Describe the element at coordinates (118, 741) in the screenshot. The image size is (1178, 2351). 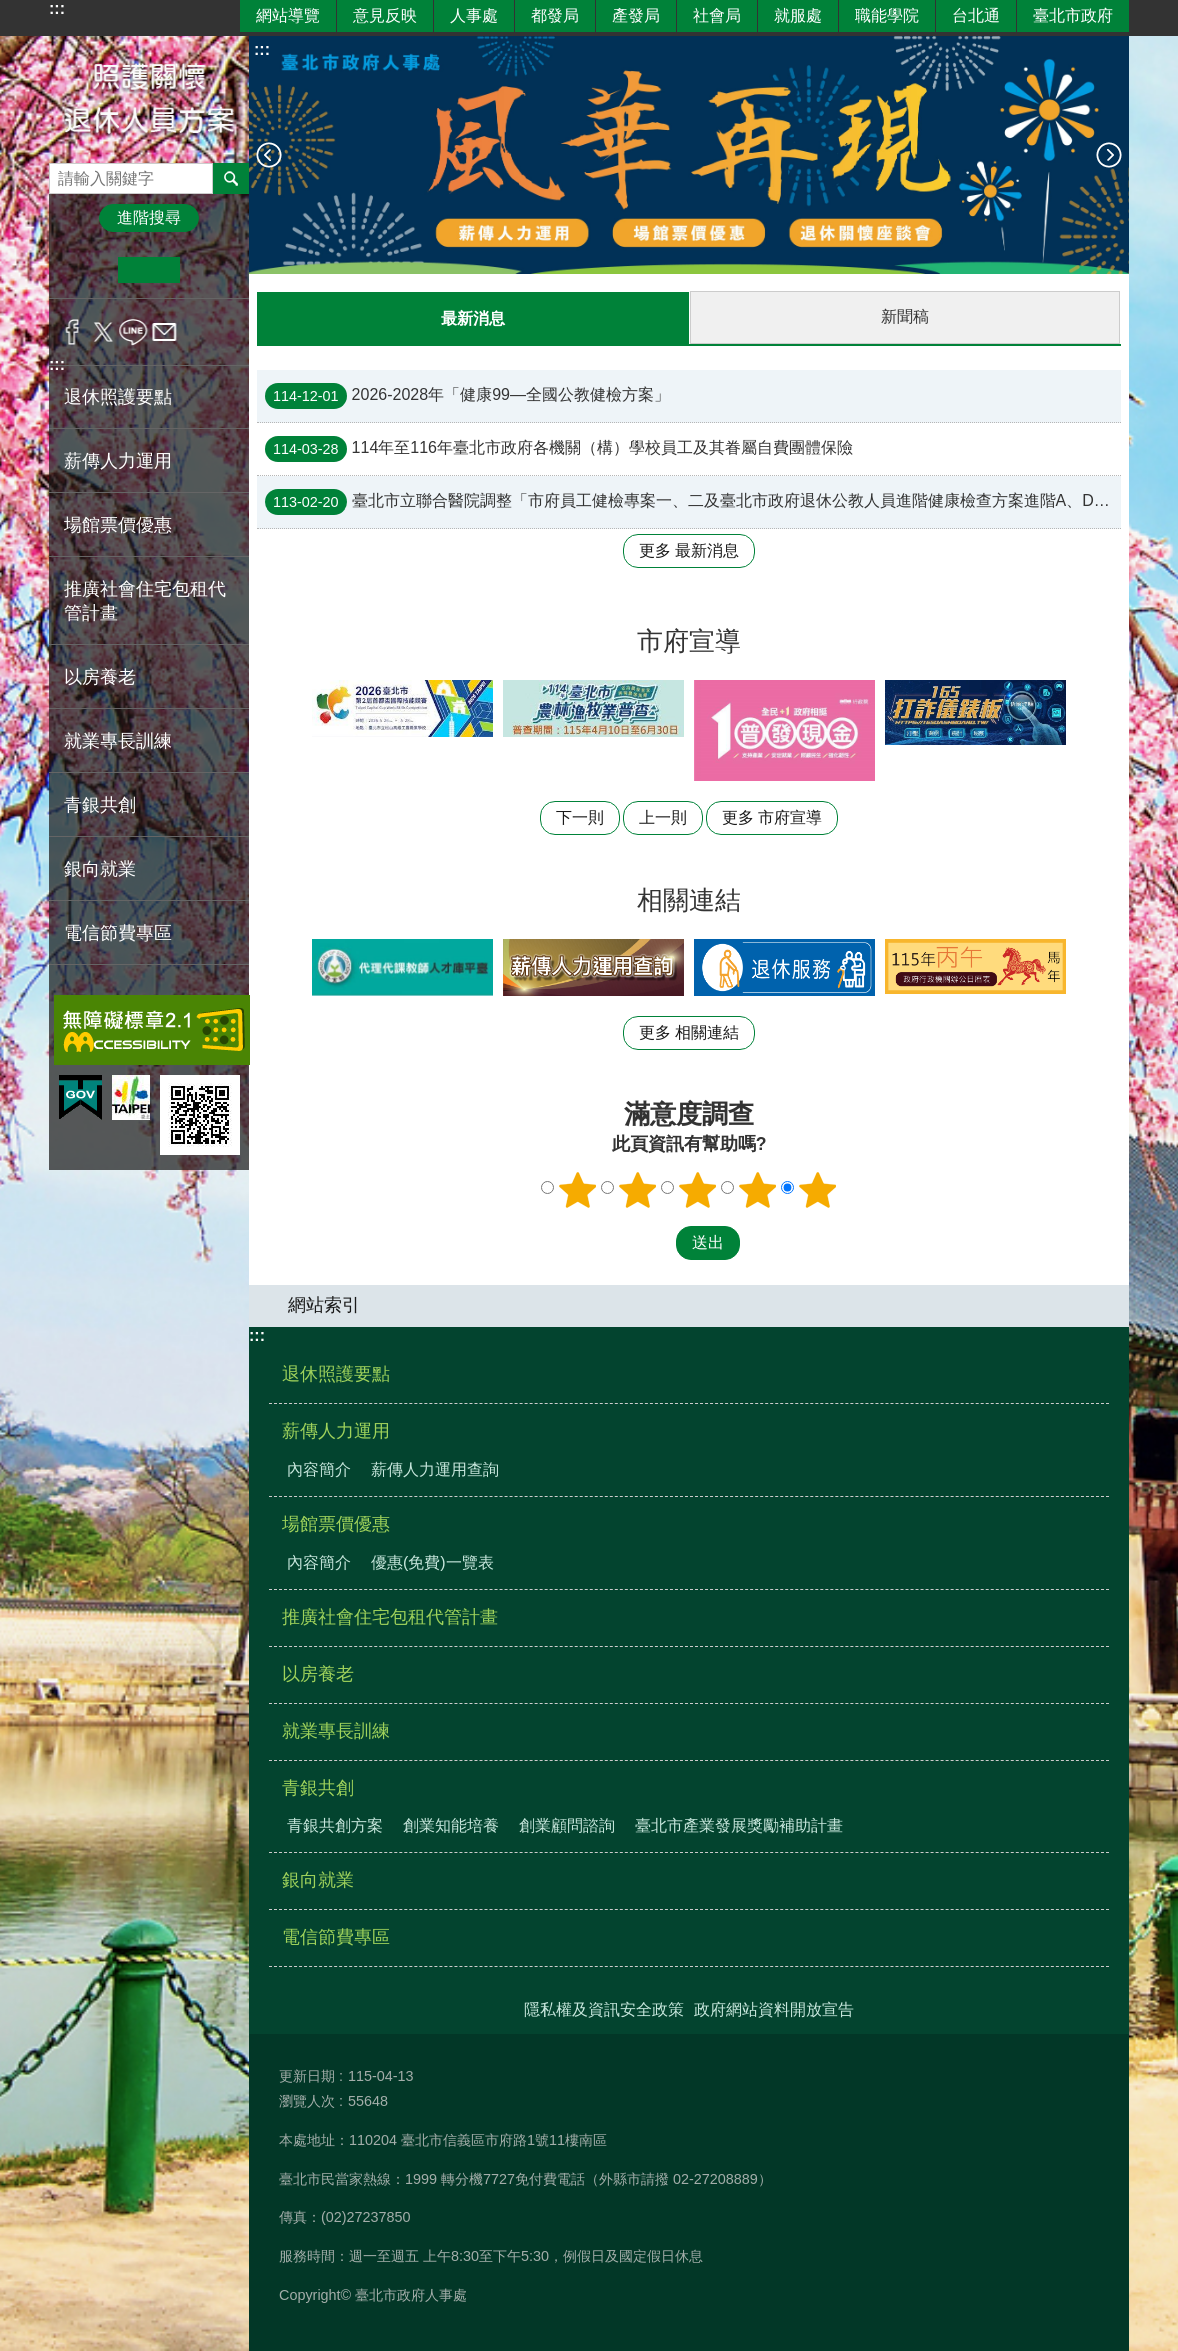
I see `就業專長訓練` at that location.